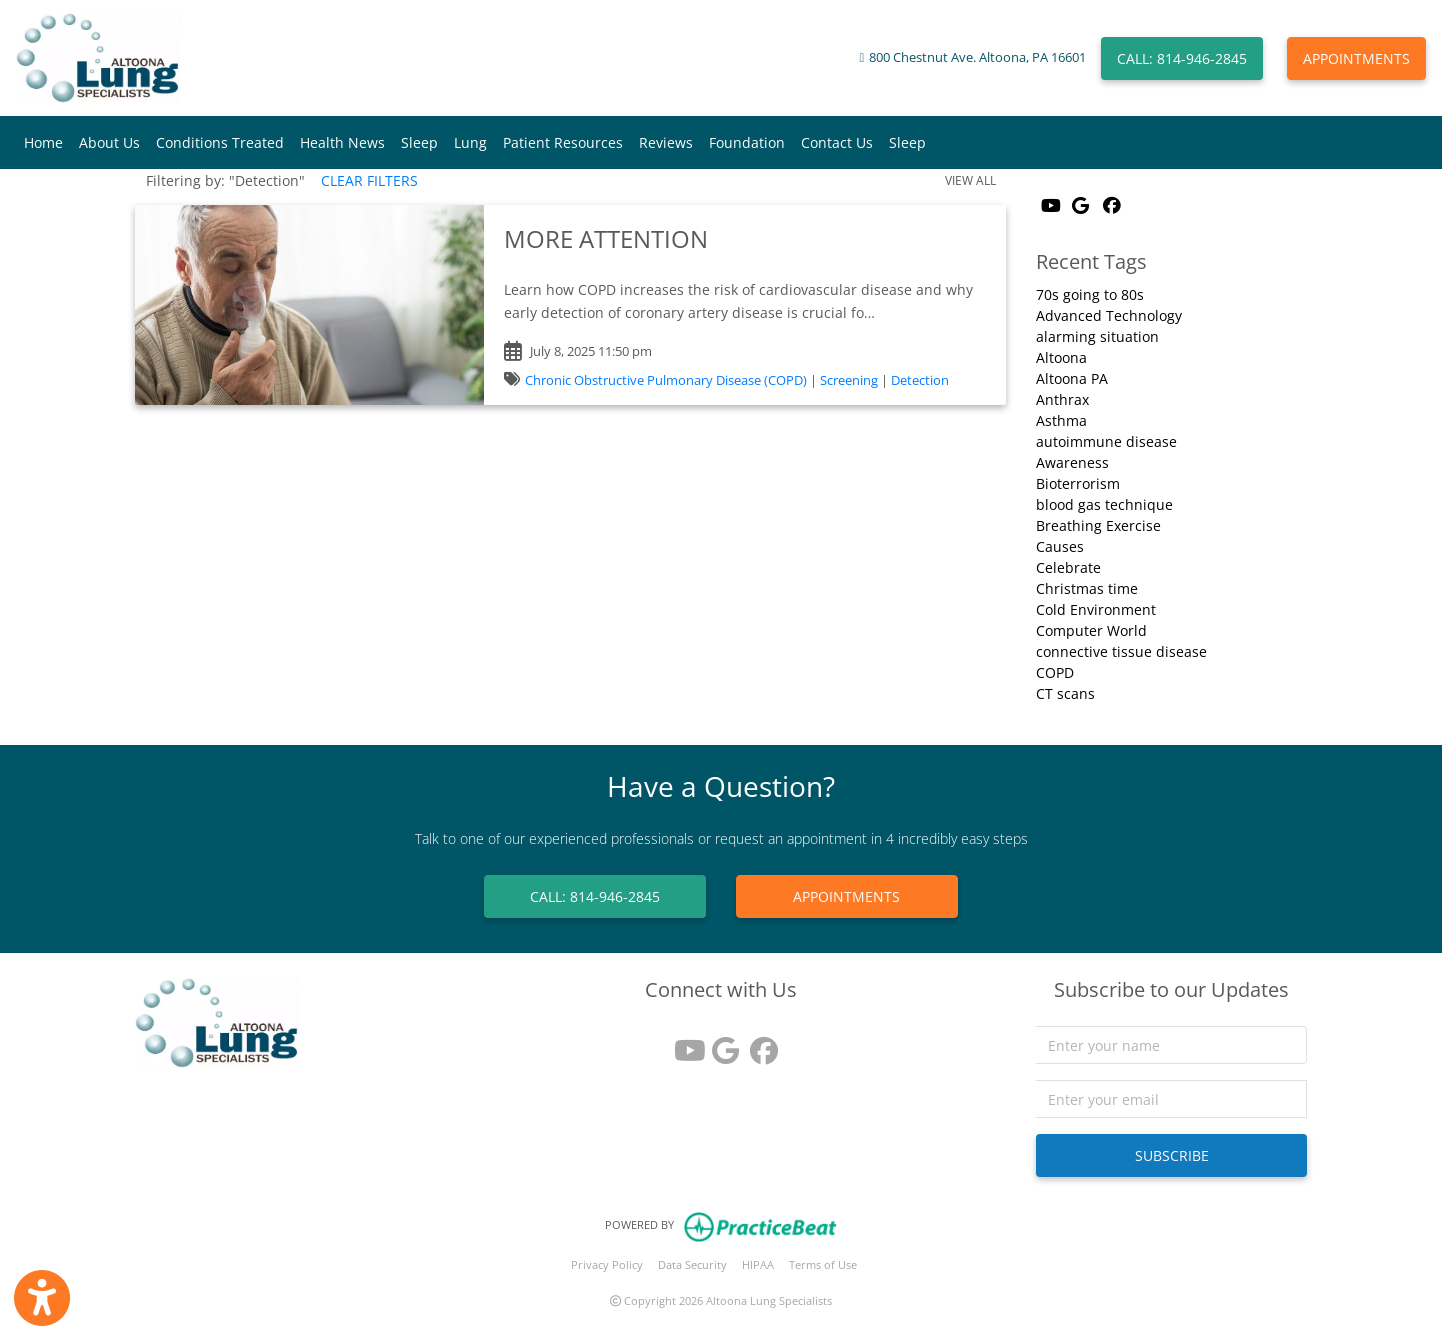 The height and width of the screenshot is (1335, 1442). I want to click on Terms of Use, so click(823, 1264).